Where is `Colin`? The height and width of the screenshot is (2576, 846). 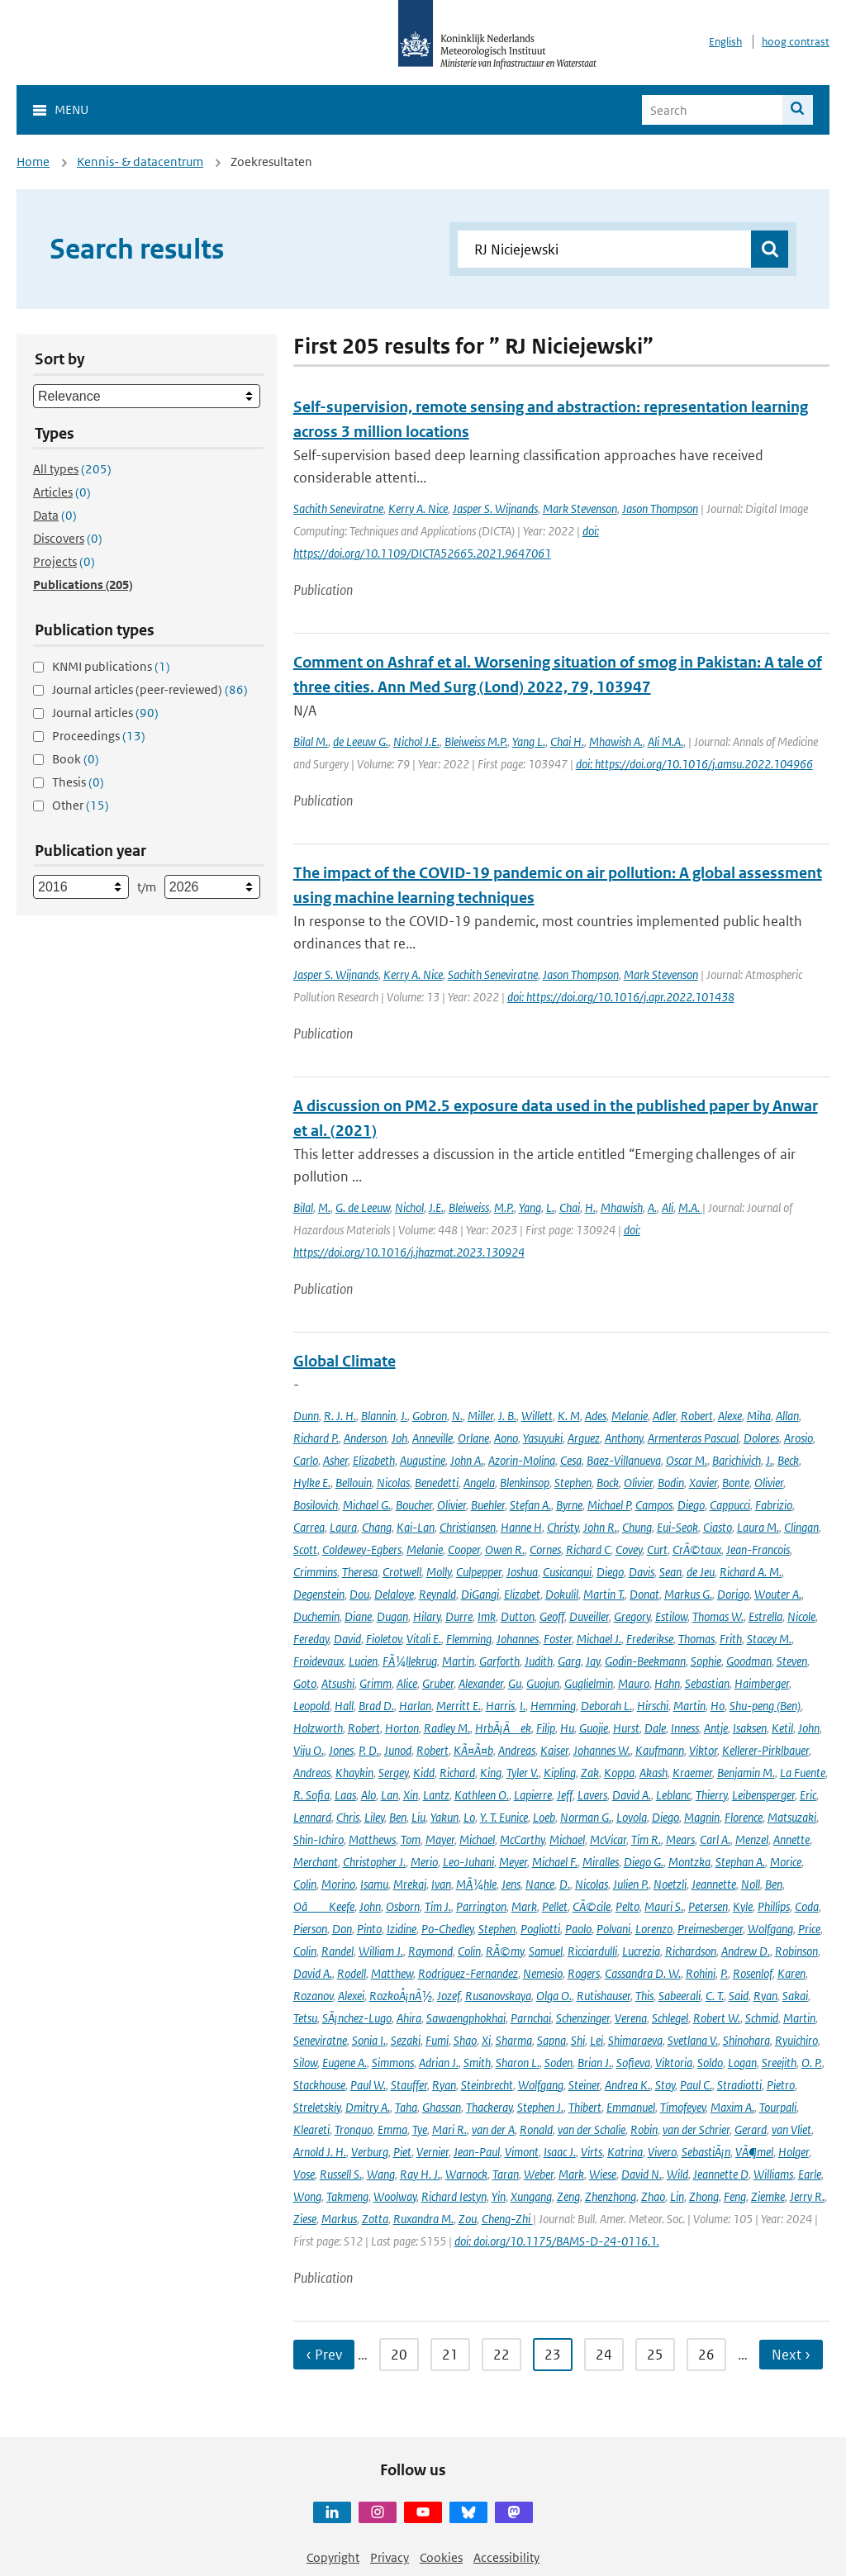
Colin is located at coordinates (304, 1884).